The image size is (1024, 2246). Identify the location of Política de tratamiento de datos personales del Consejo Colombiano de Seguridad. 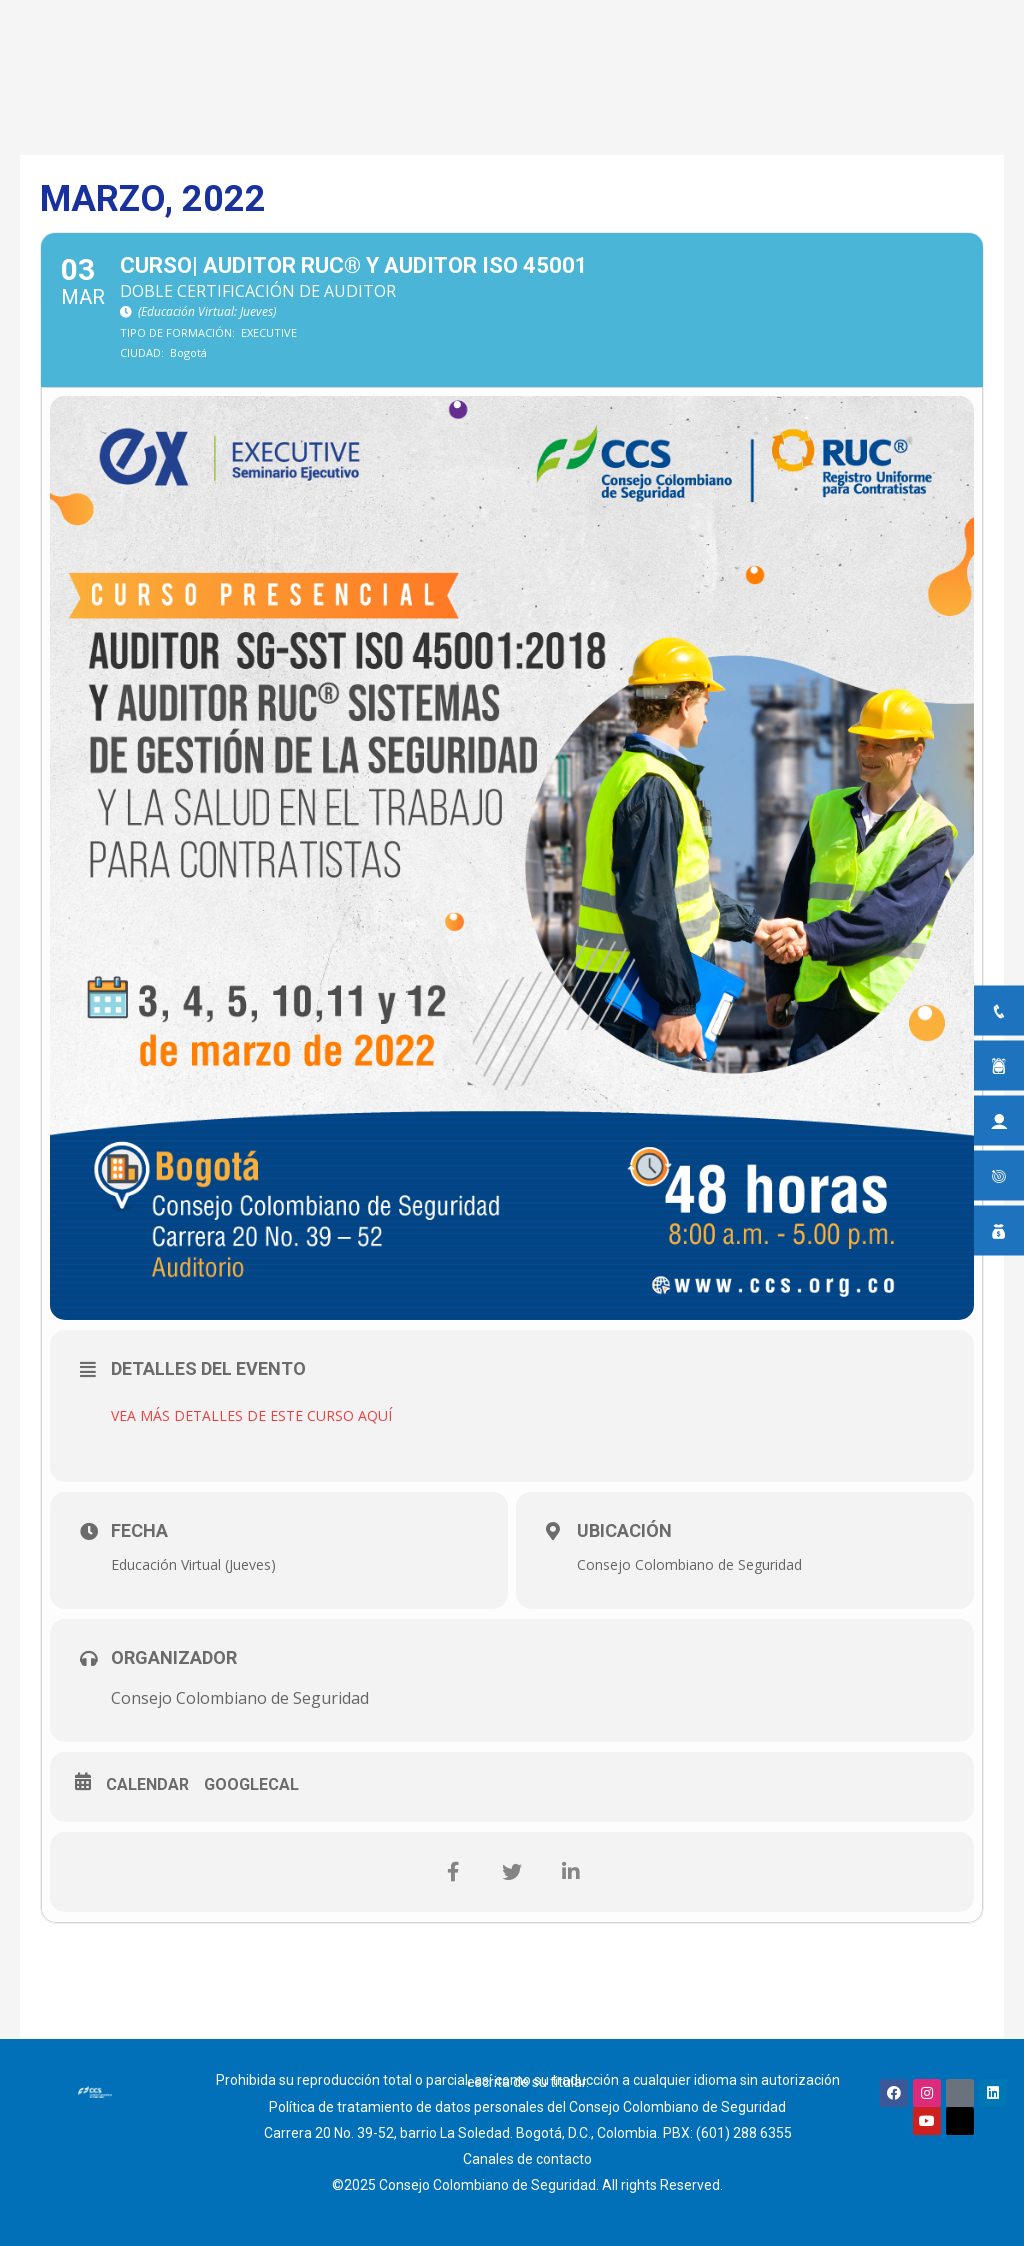
(527, 2107).